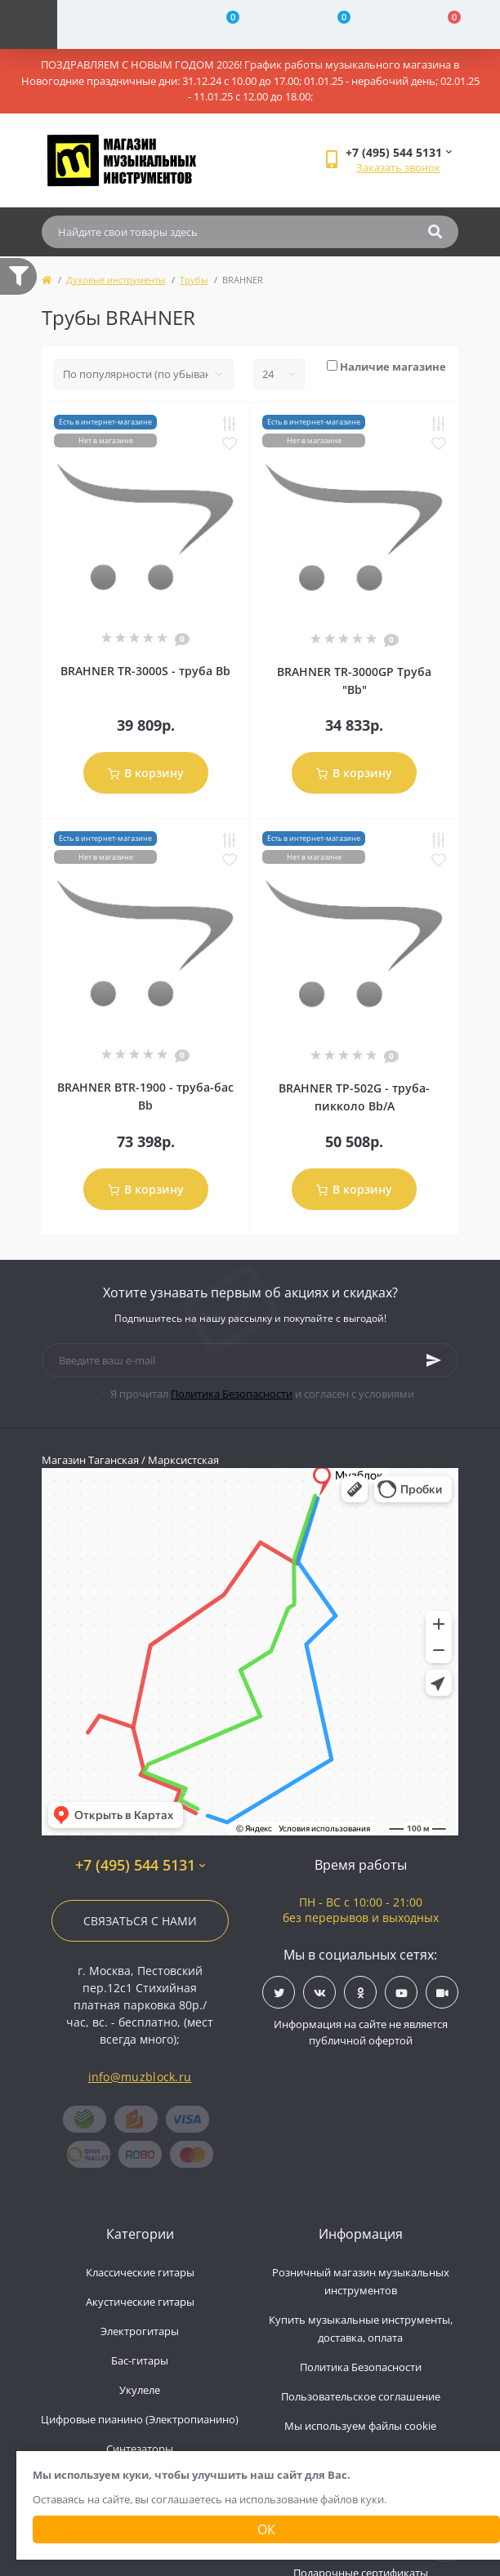  Describe the element at coordinates (140, 2076) in the screenshot. I see `info@muzblock.ru` at that location.